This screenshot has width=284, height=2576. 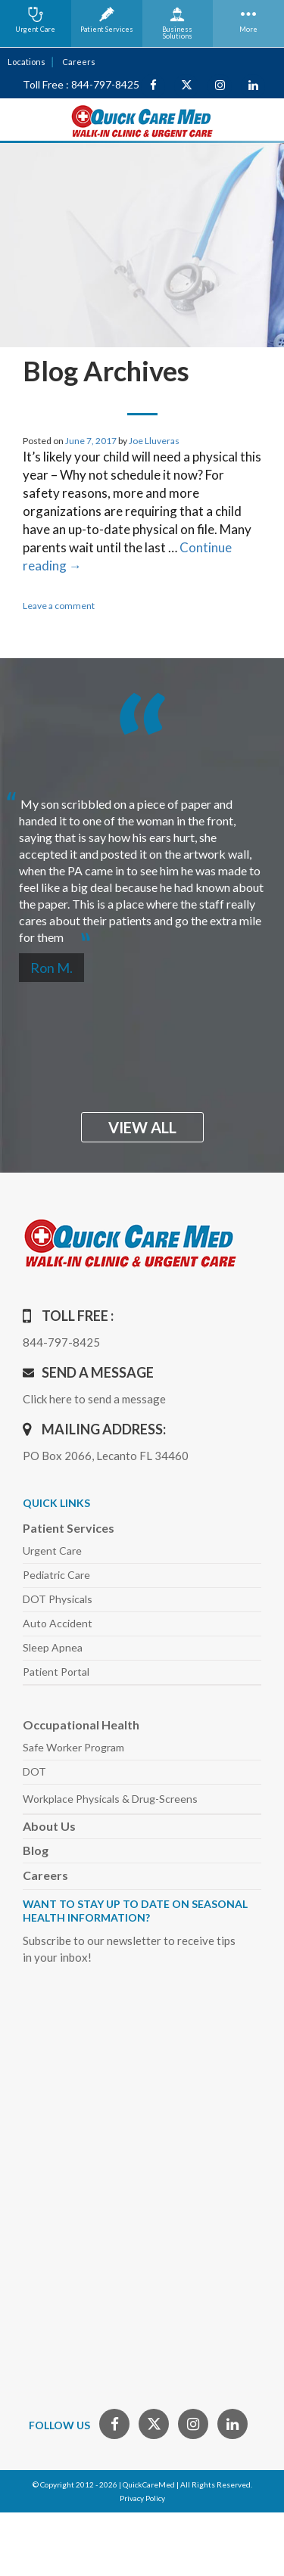 What do you see at coordinates (56, 1671) in the screenshot?
I see `Patient Portal` at bounding box center [56, 1671].